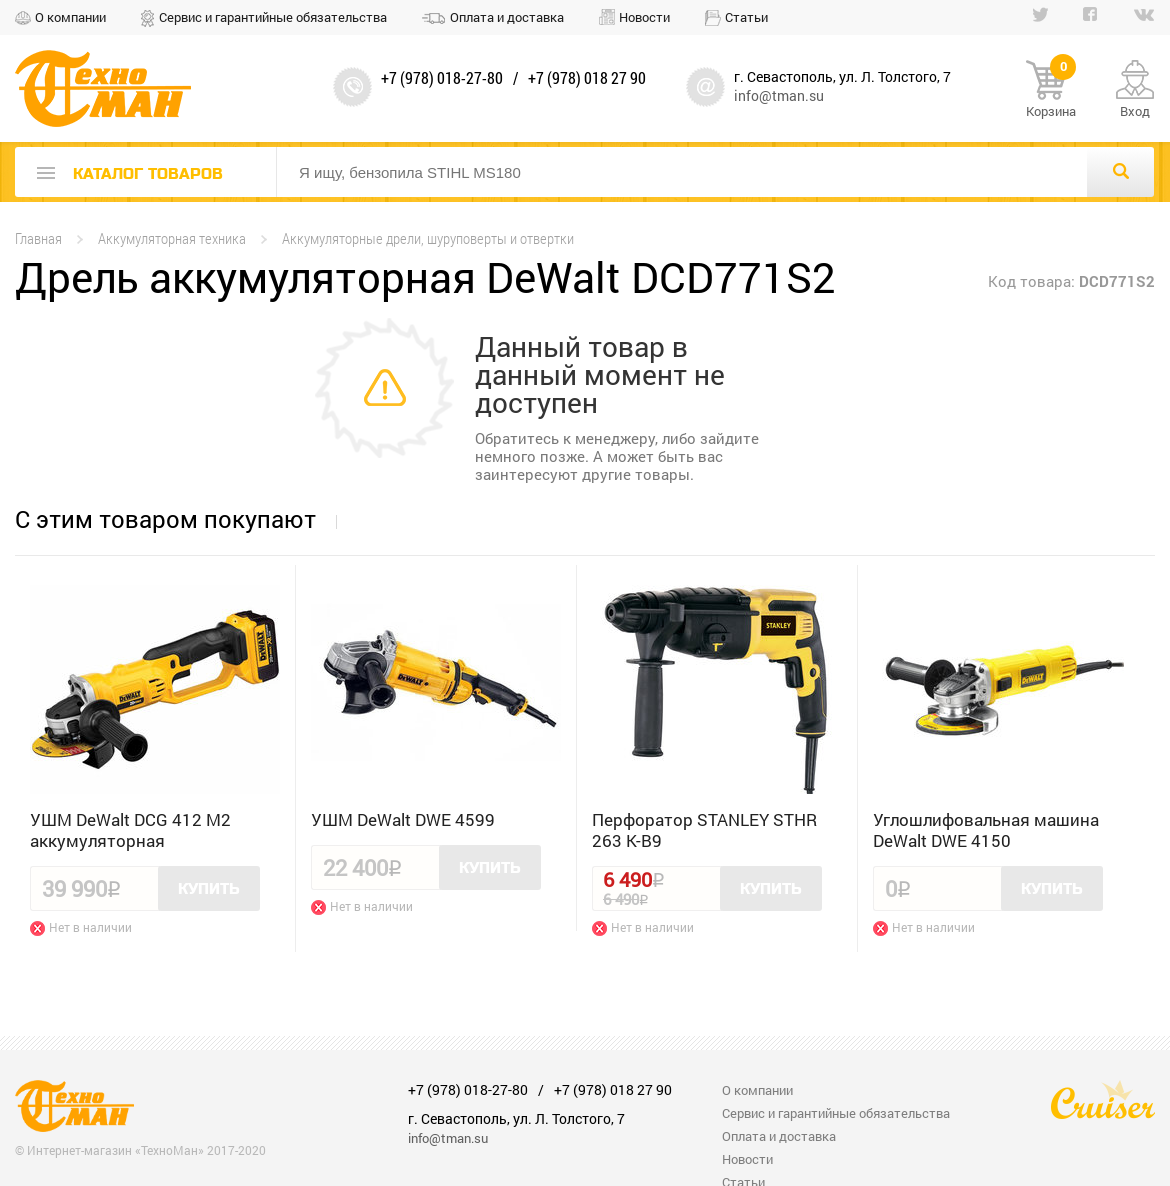 This screenshot has height=1186, width=1170. Describe the element at coordinates (746, 17) in the screenshot. I see `Статьи` at that location.